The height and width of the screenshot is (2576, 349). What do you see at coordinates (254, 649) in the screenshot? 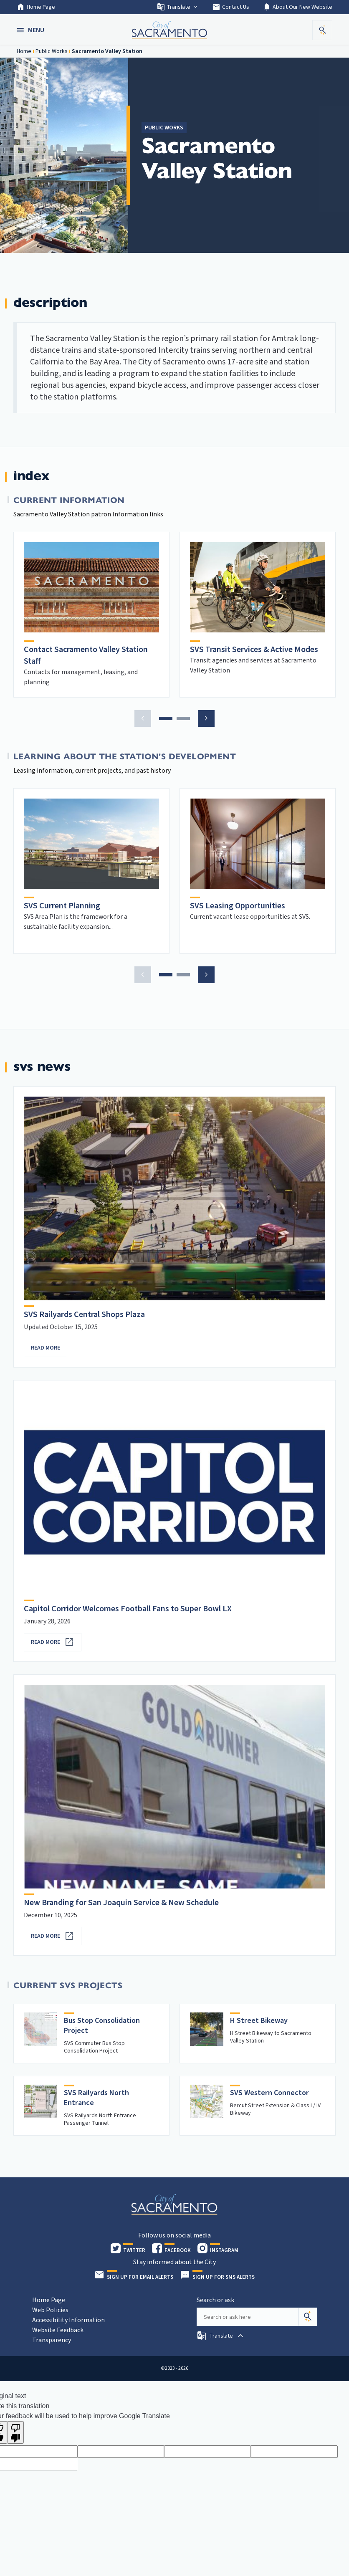
I see `SVS Transit Services & Active Modes` at bounding box center [254, 649].